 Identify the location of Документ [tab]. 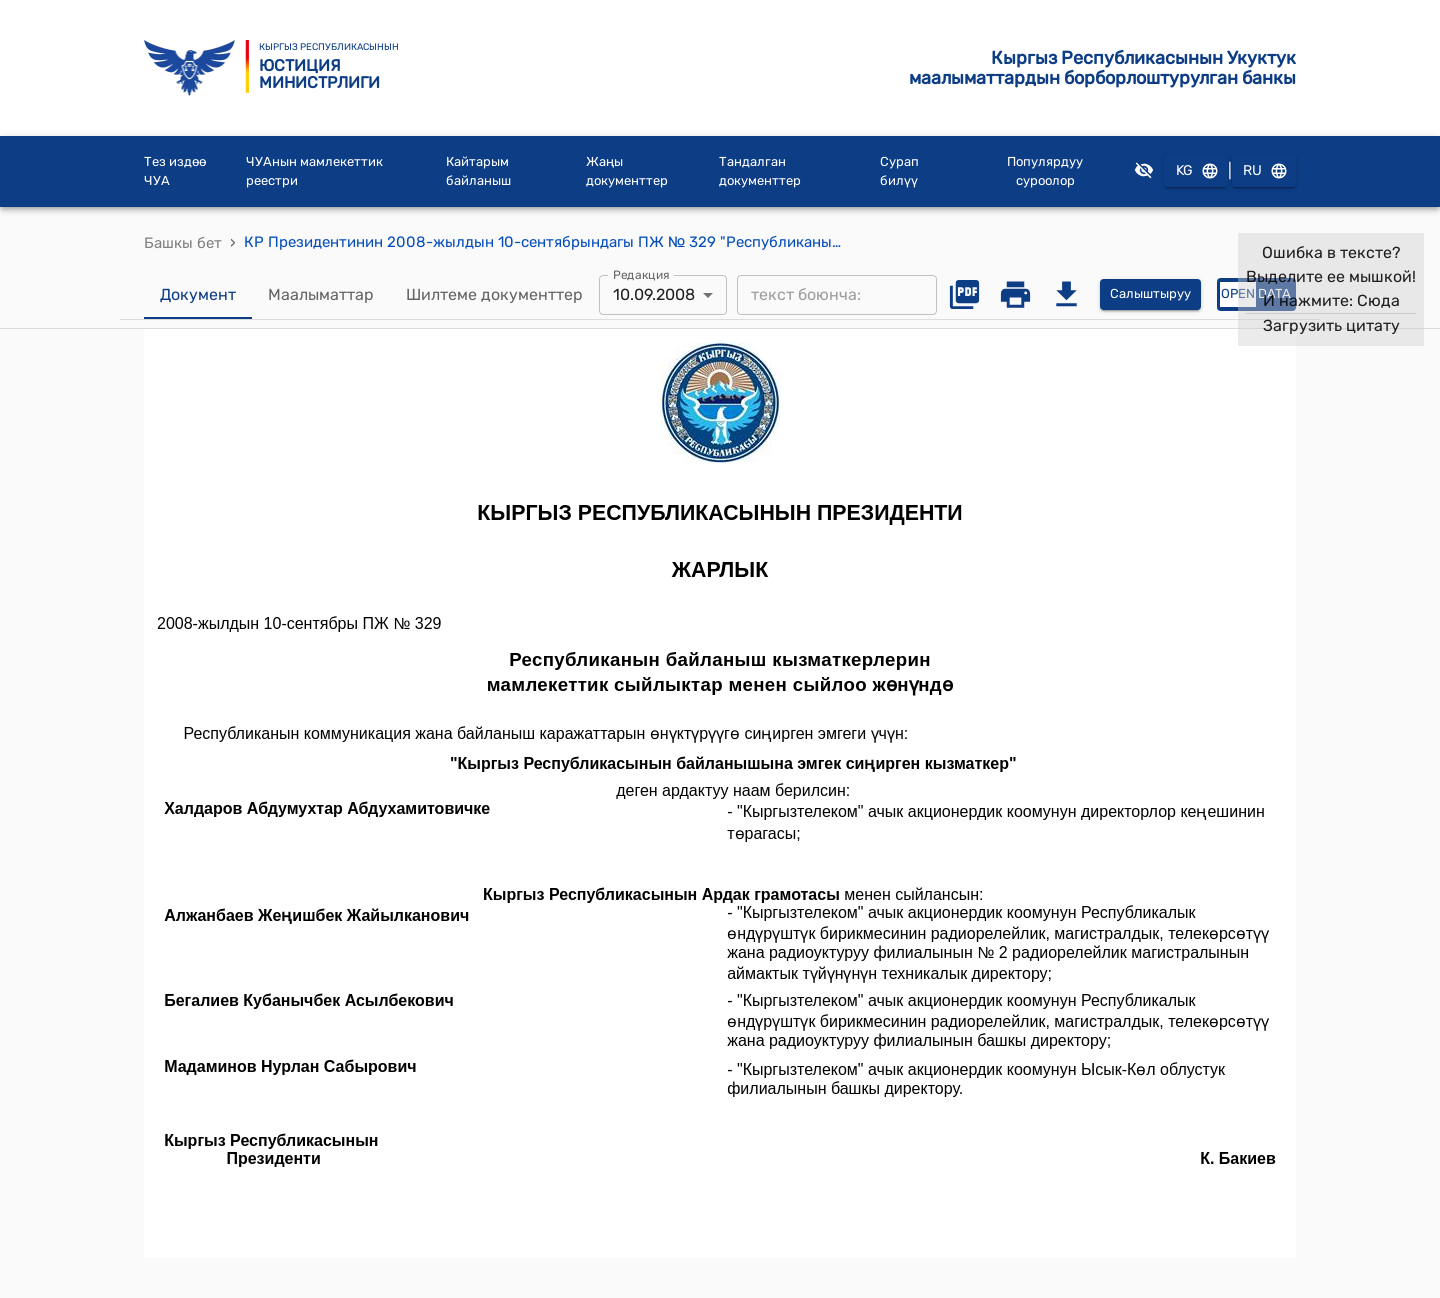
(198, 295).